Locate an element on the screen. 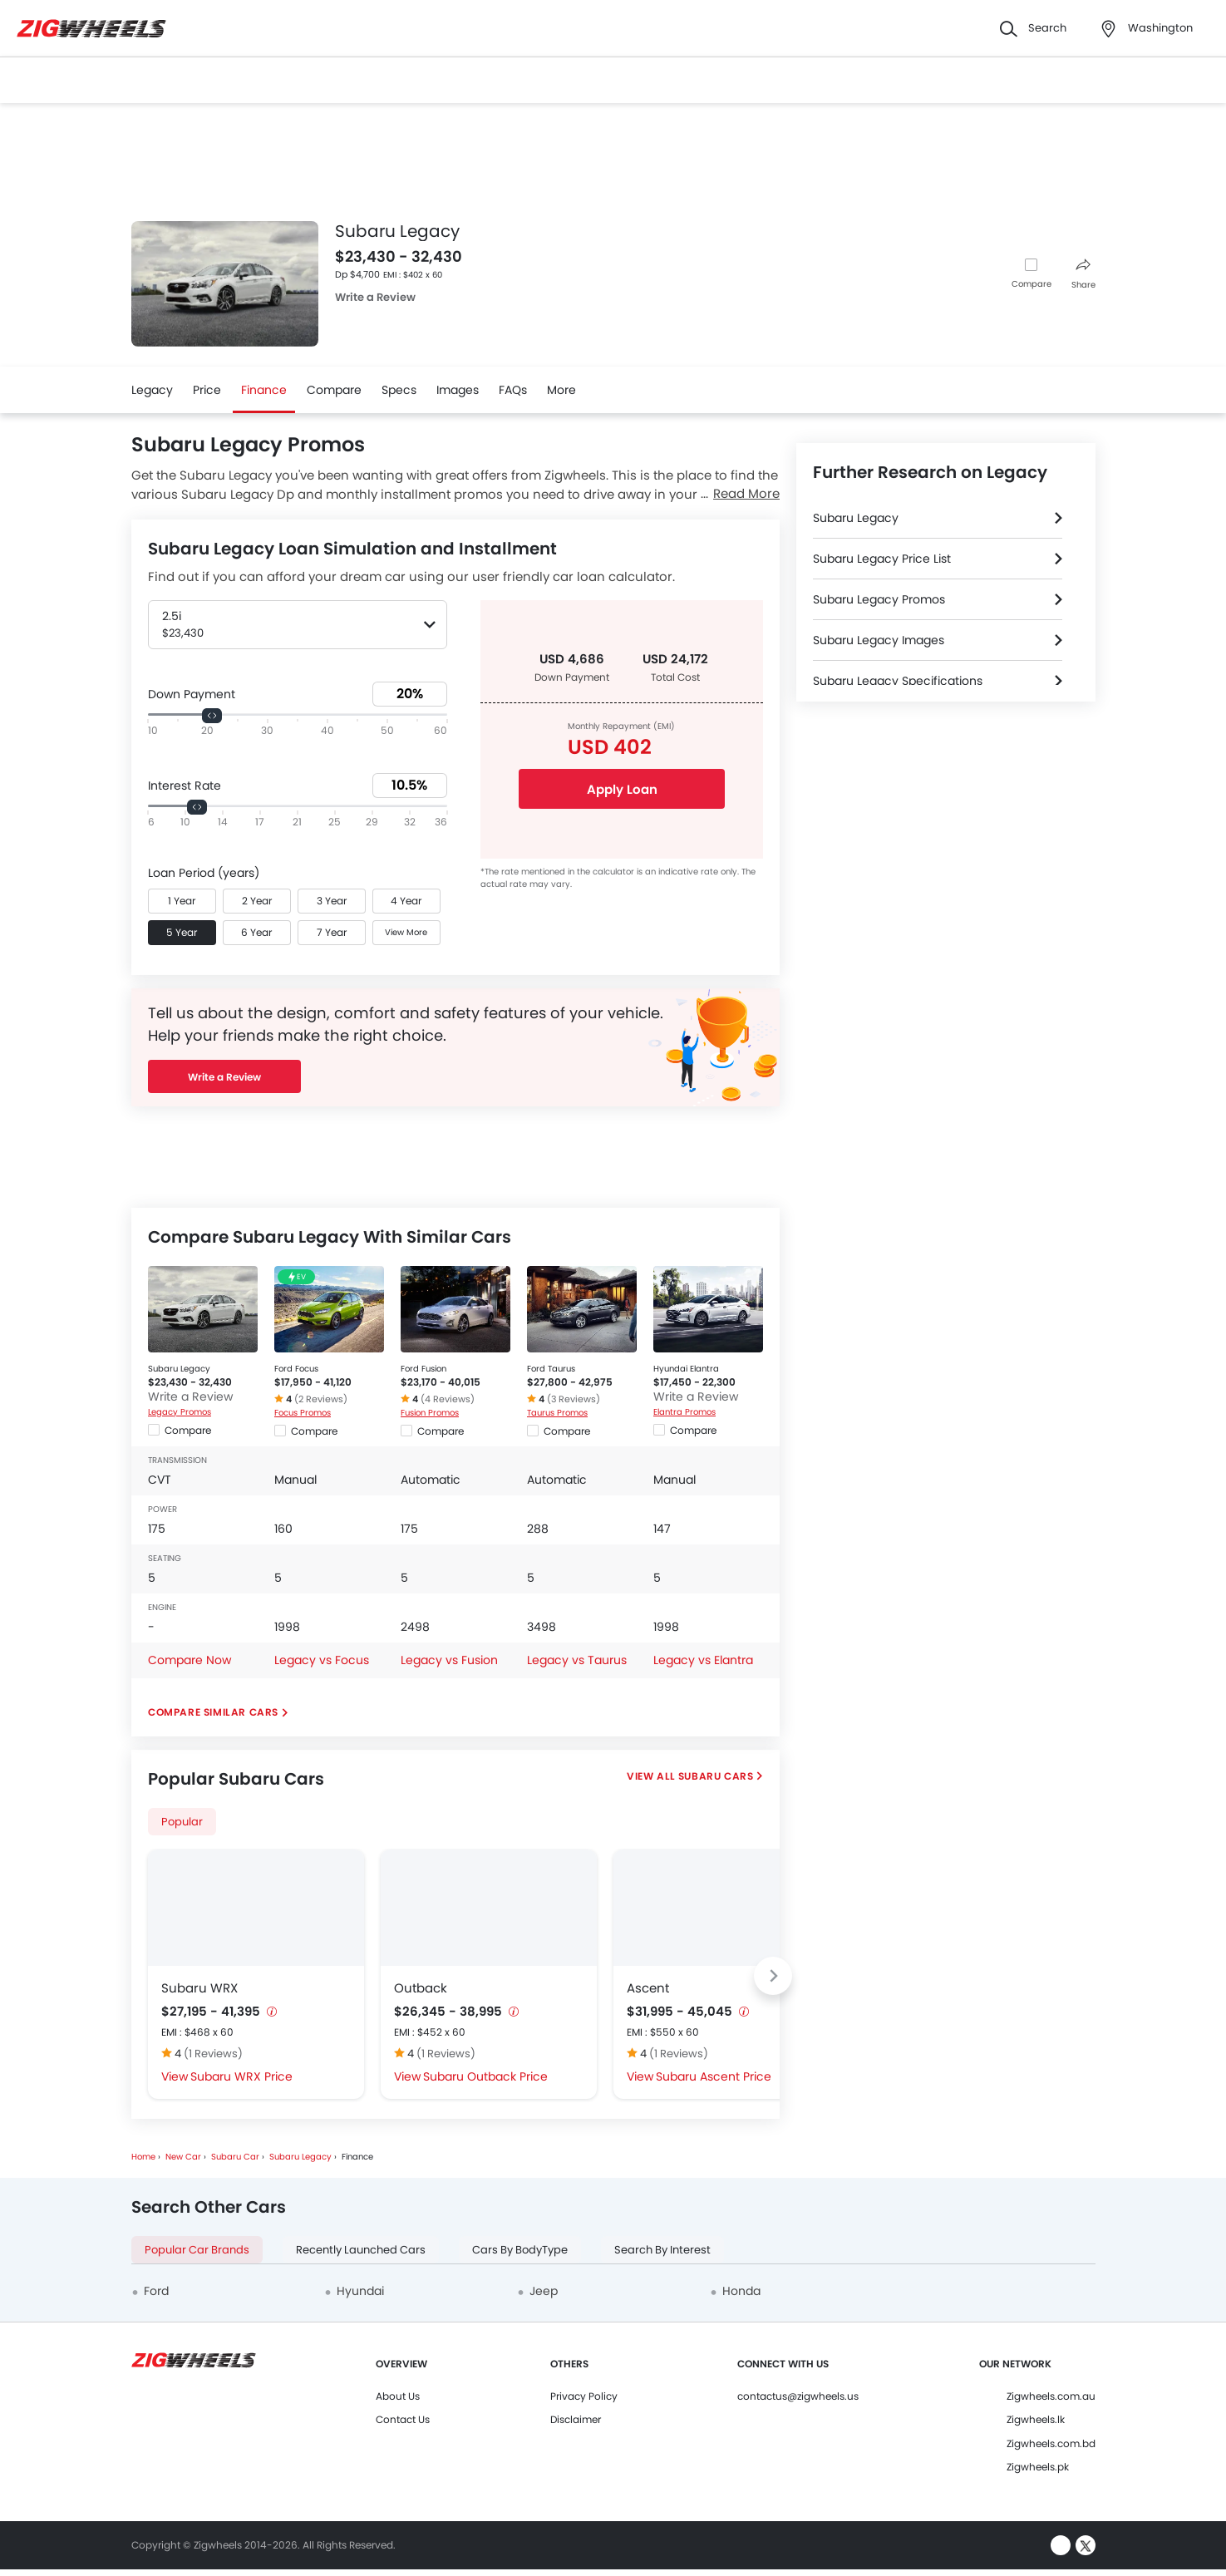  Ford Taurus is located at coordinates (551, 1368).